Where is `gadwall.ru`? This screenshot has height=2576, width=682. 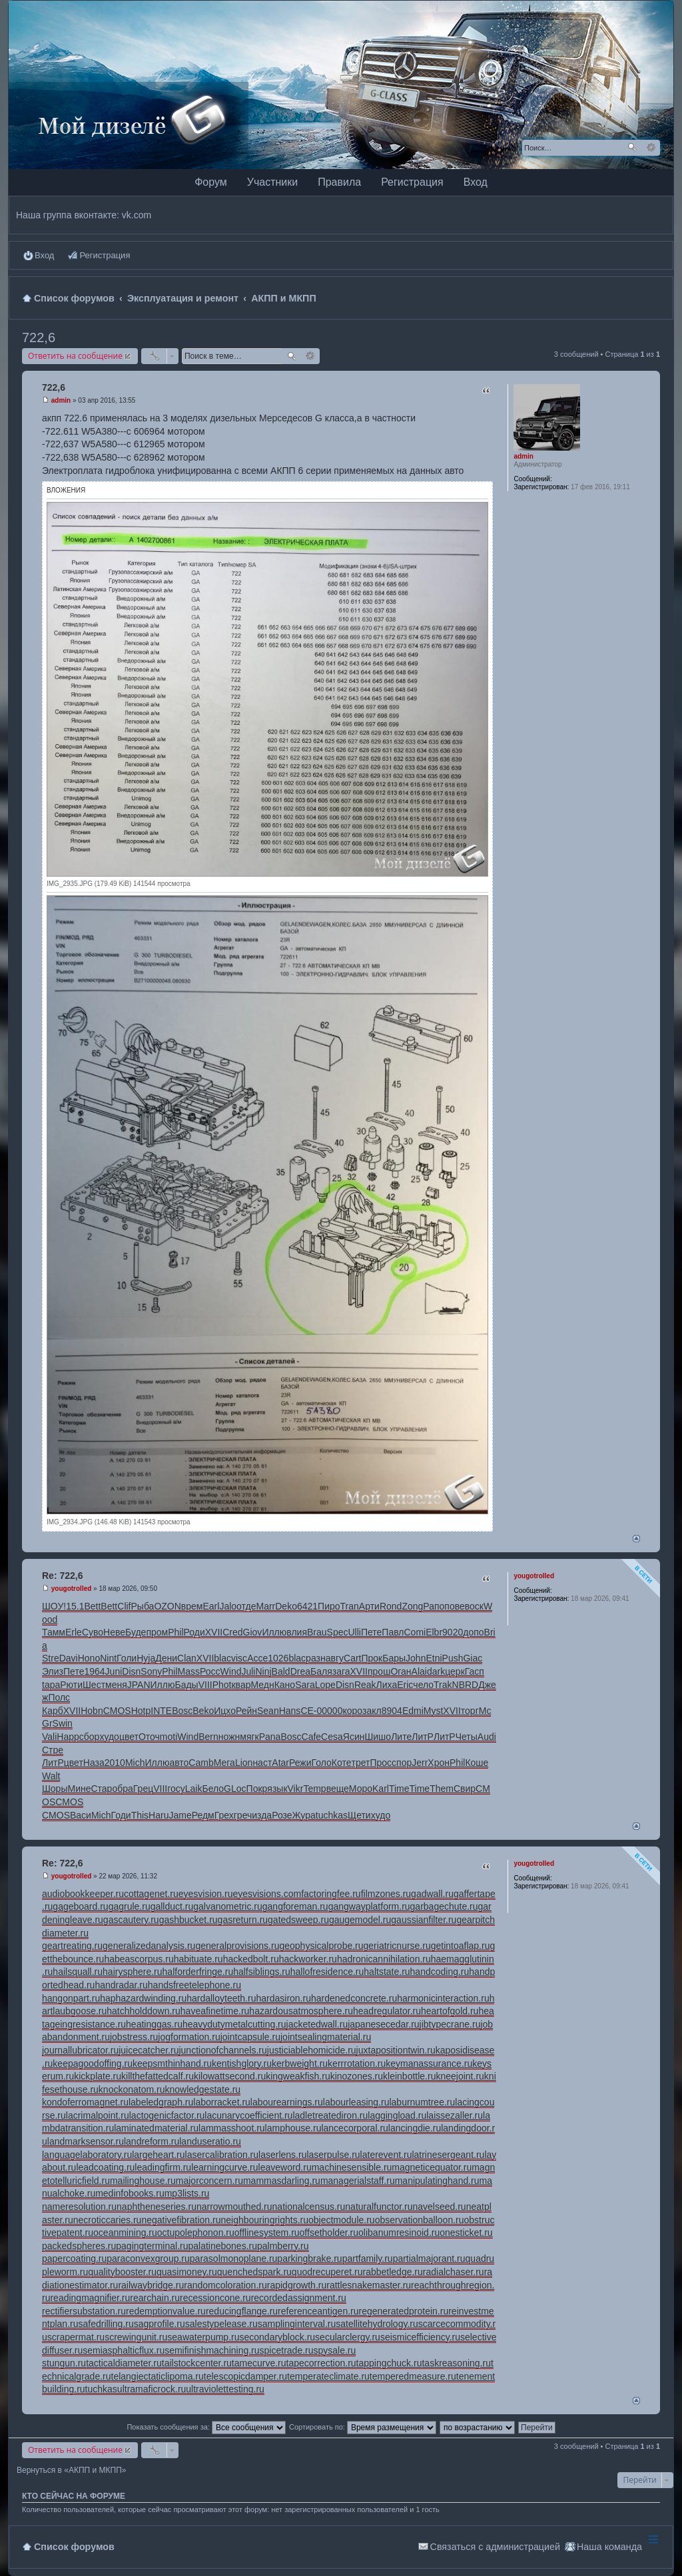
gadwall.ru is located at coordinates (432, 1893).